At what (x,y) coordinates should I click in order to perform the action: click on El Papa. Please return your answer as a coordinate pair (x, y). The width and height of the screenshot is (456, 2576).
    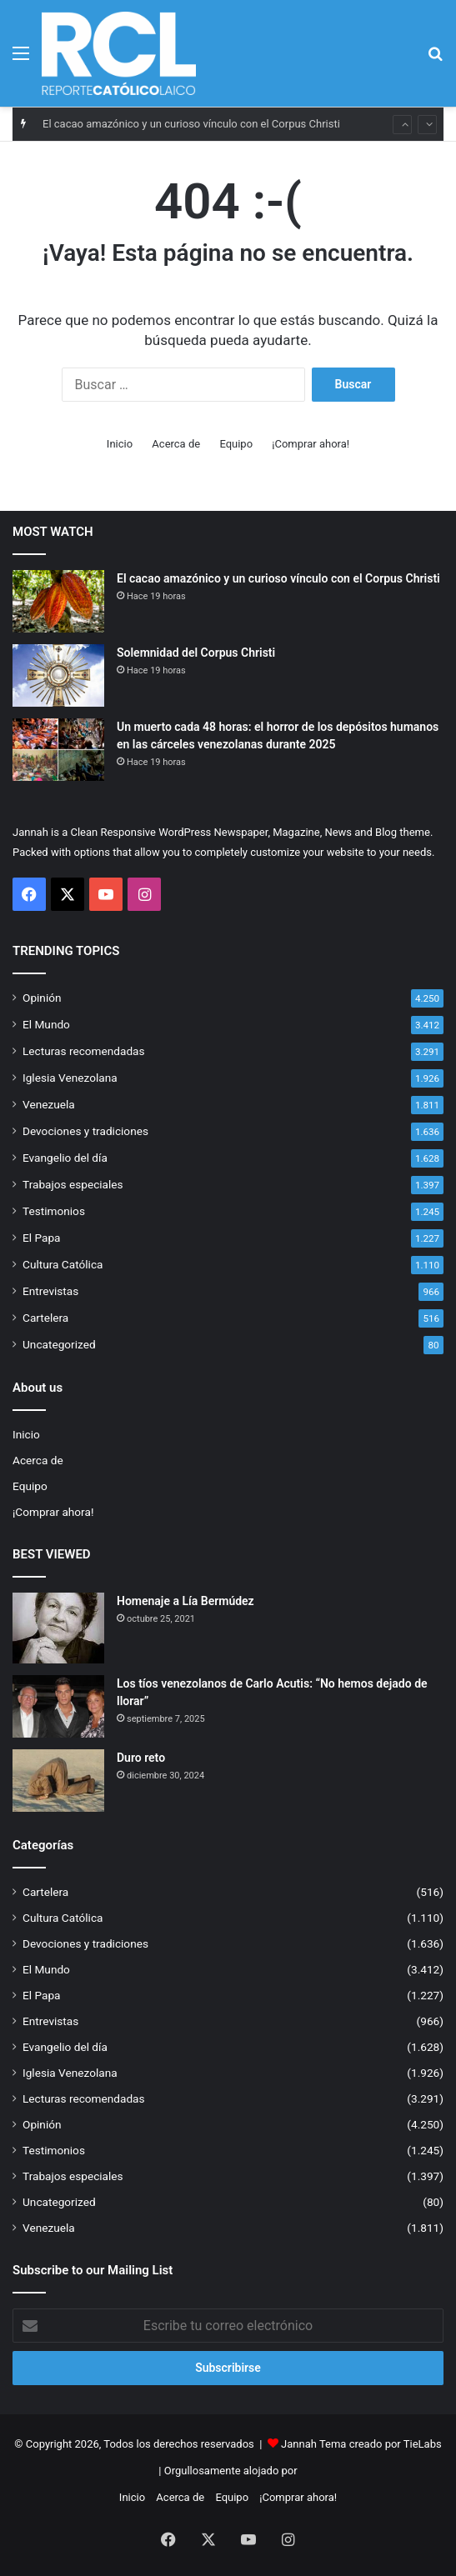
    Looking at the image, I should click on (41, 1237).